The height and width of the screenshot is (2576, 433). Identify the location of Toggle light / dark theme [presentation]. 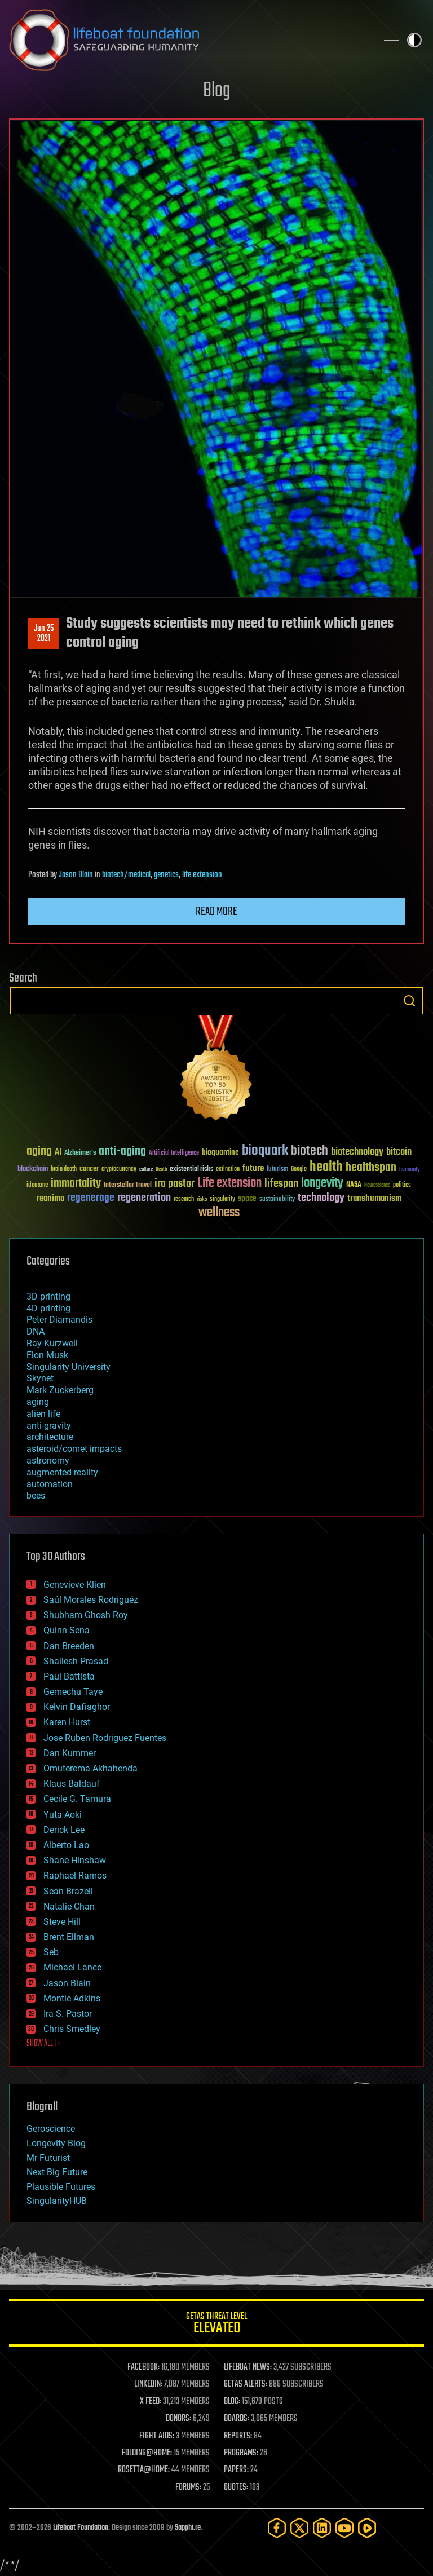
(414, 40).